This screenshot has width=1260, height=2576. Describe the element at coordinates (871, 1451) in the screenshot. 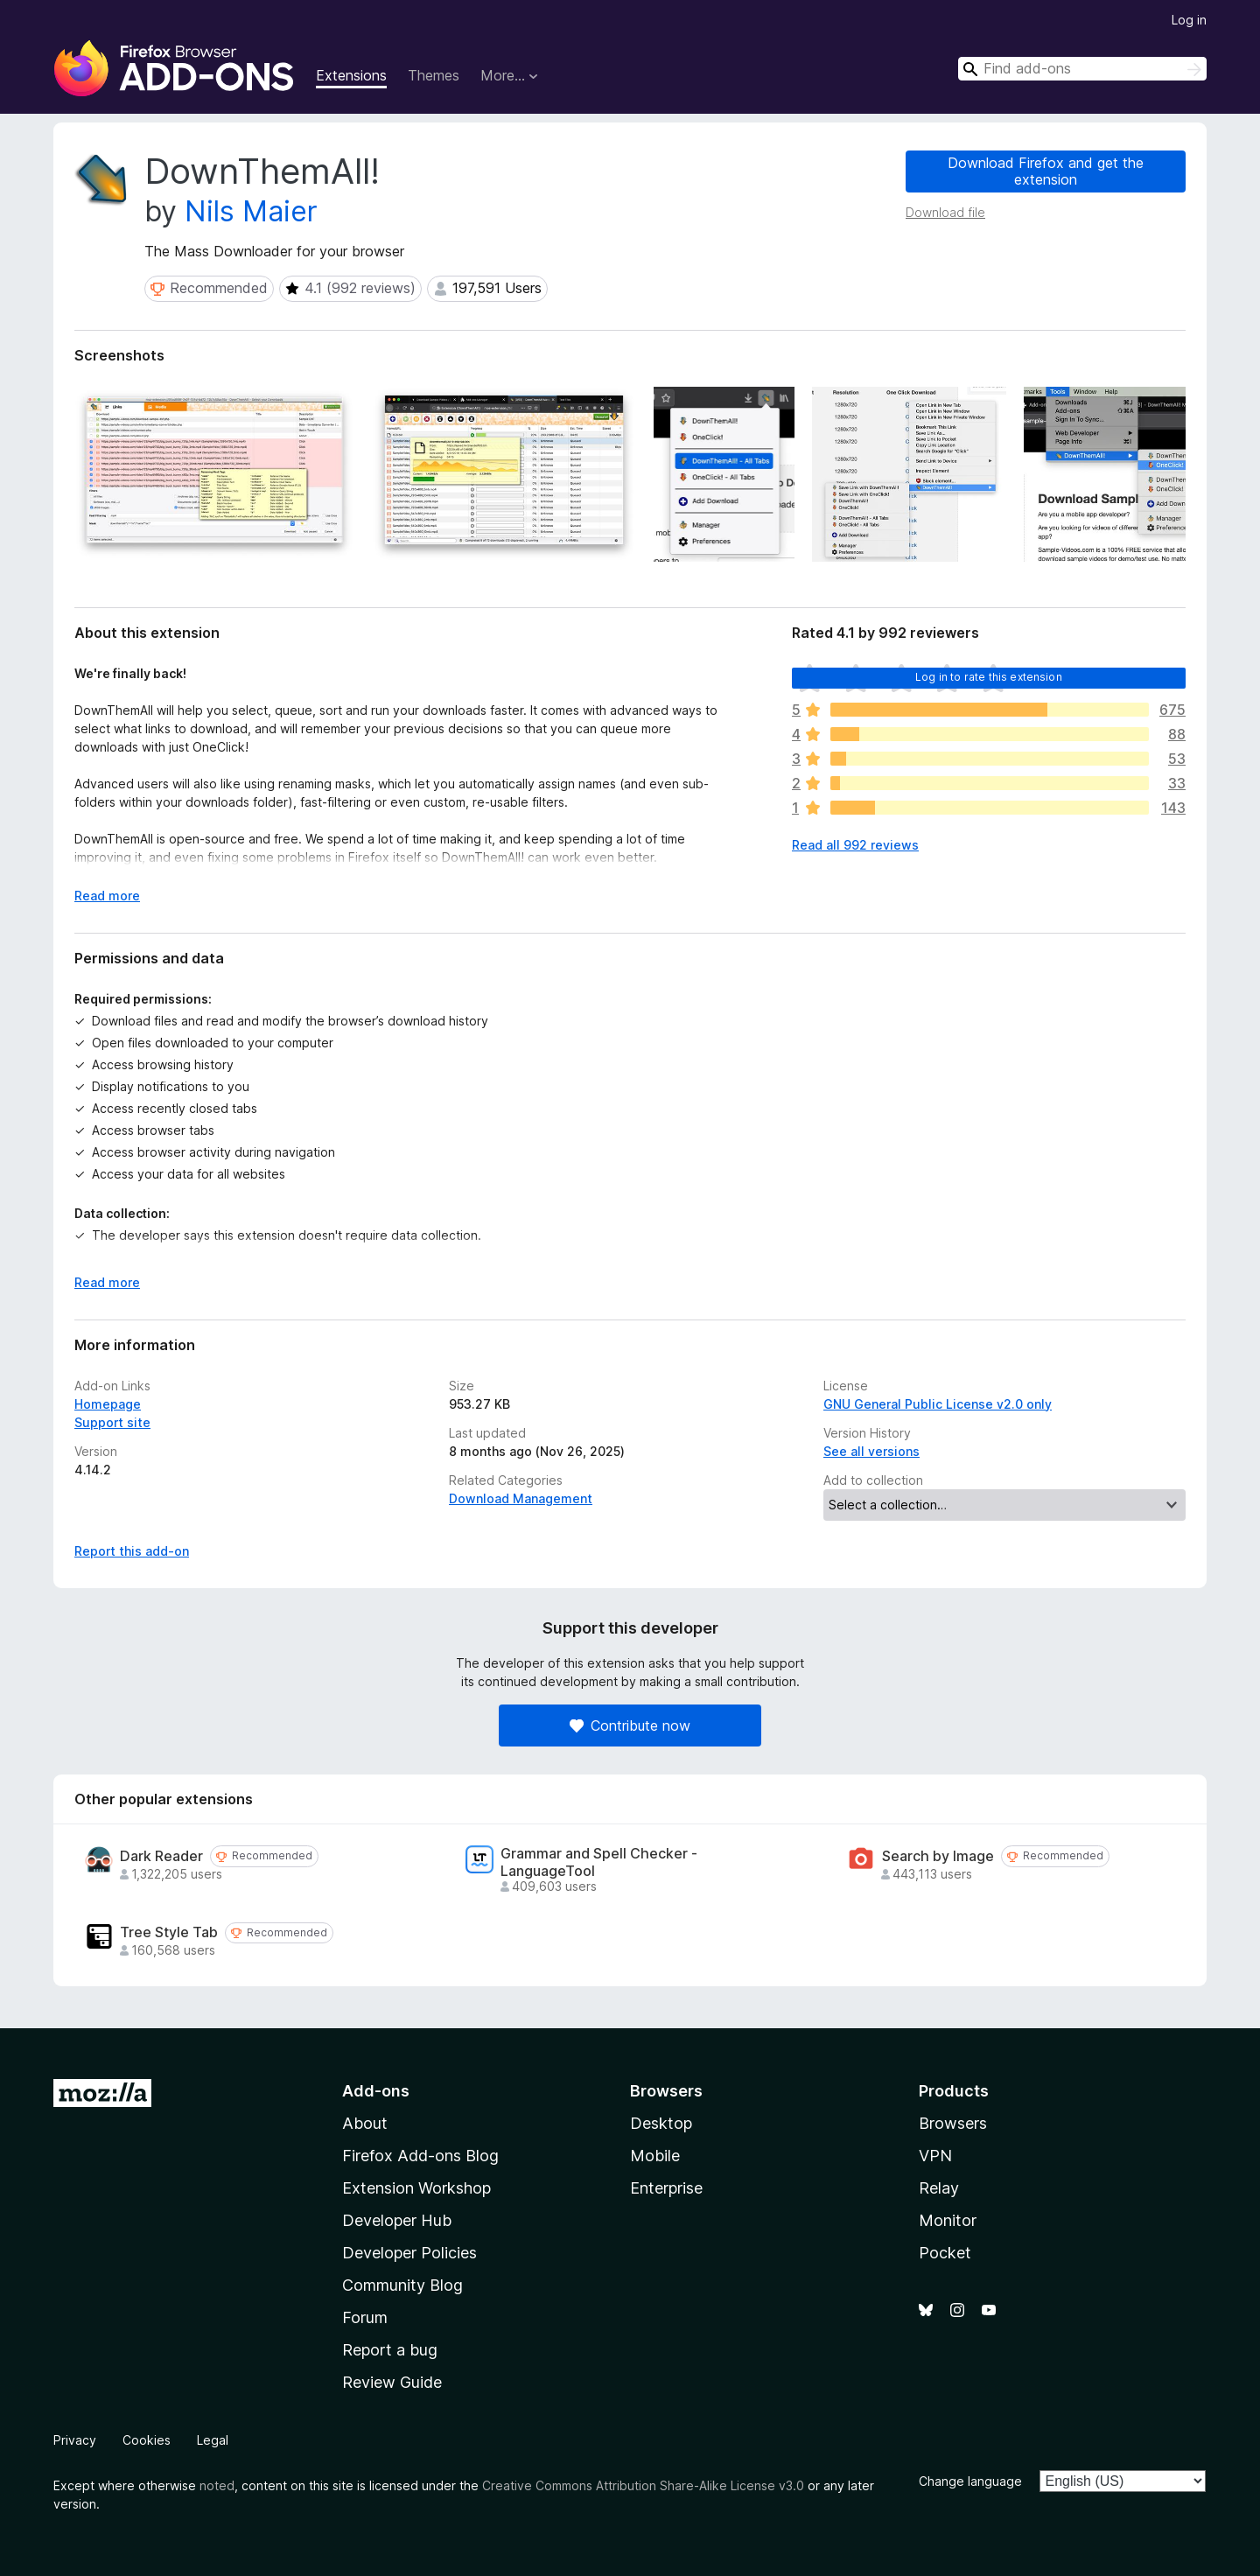

I see `See all versions` at that location.